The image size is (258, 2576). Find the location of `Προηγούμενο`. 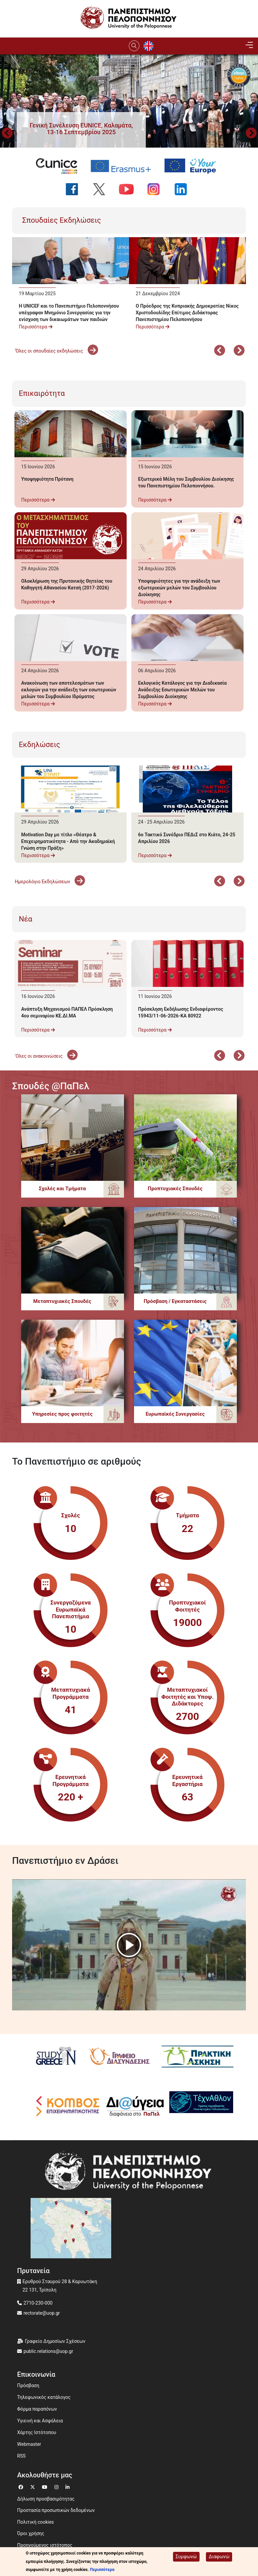

Προηγούμενο is located at coordinates (7, 134).